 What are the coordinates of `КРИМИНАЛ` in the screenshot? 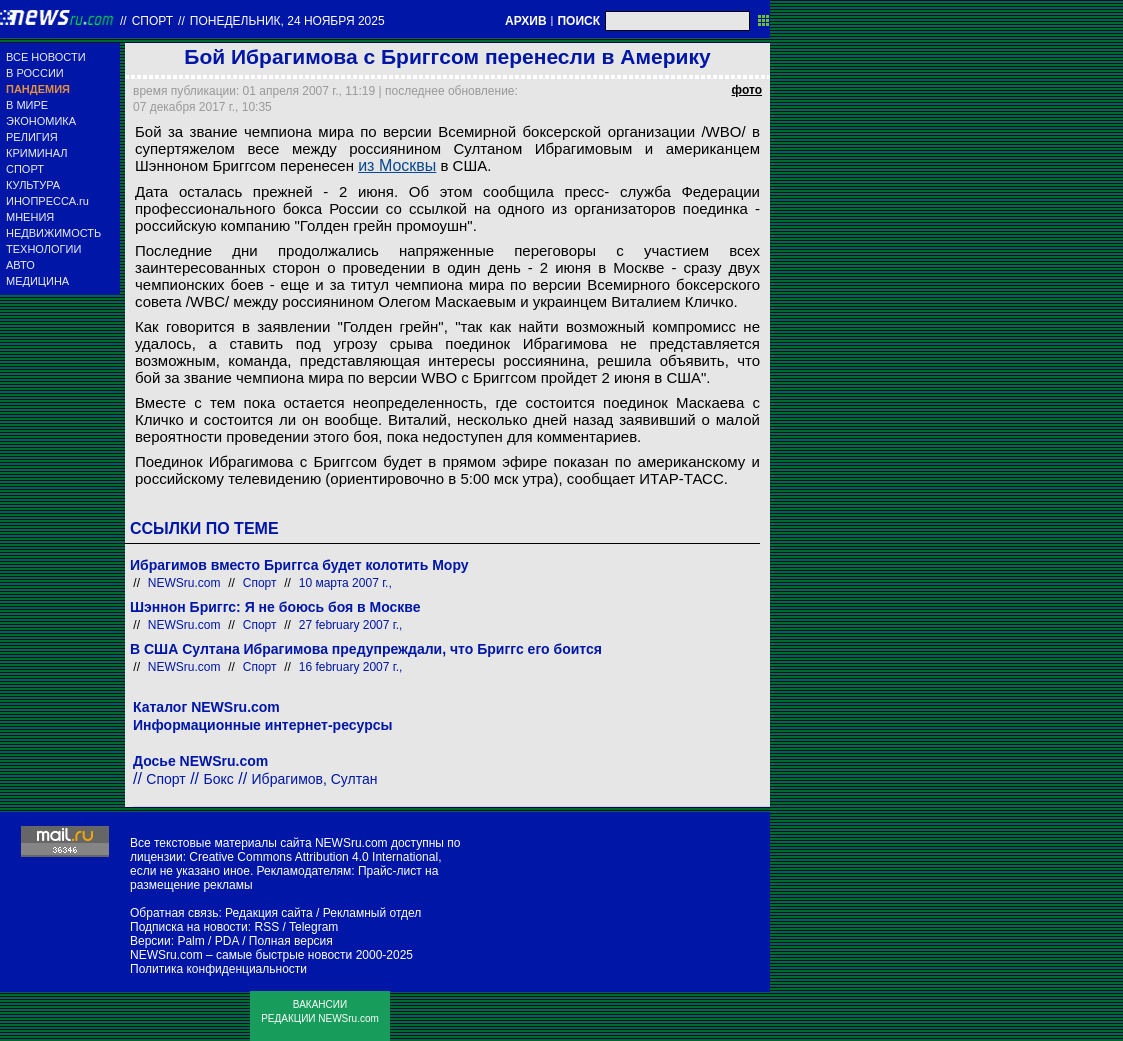 It's located at (36, 153).